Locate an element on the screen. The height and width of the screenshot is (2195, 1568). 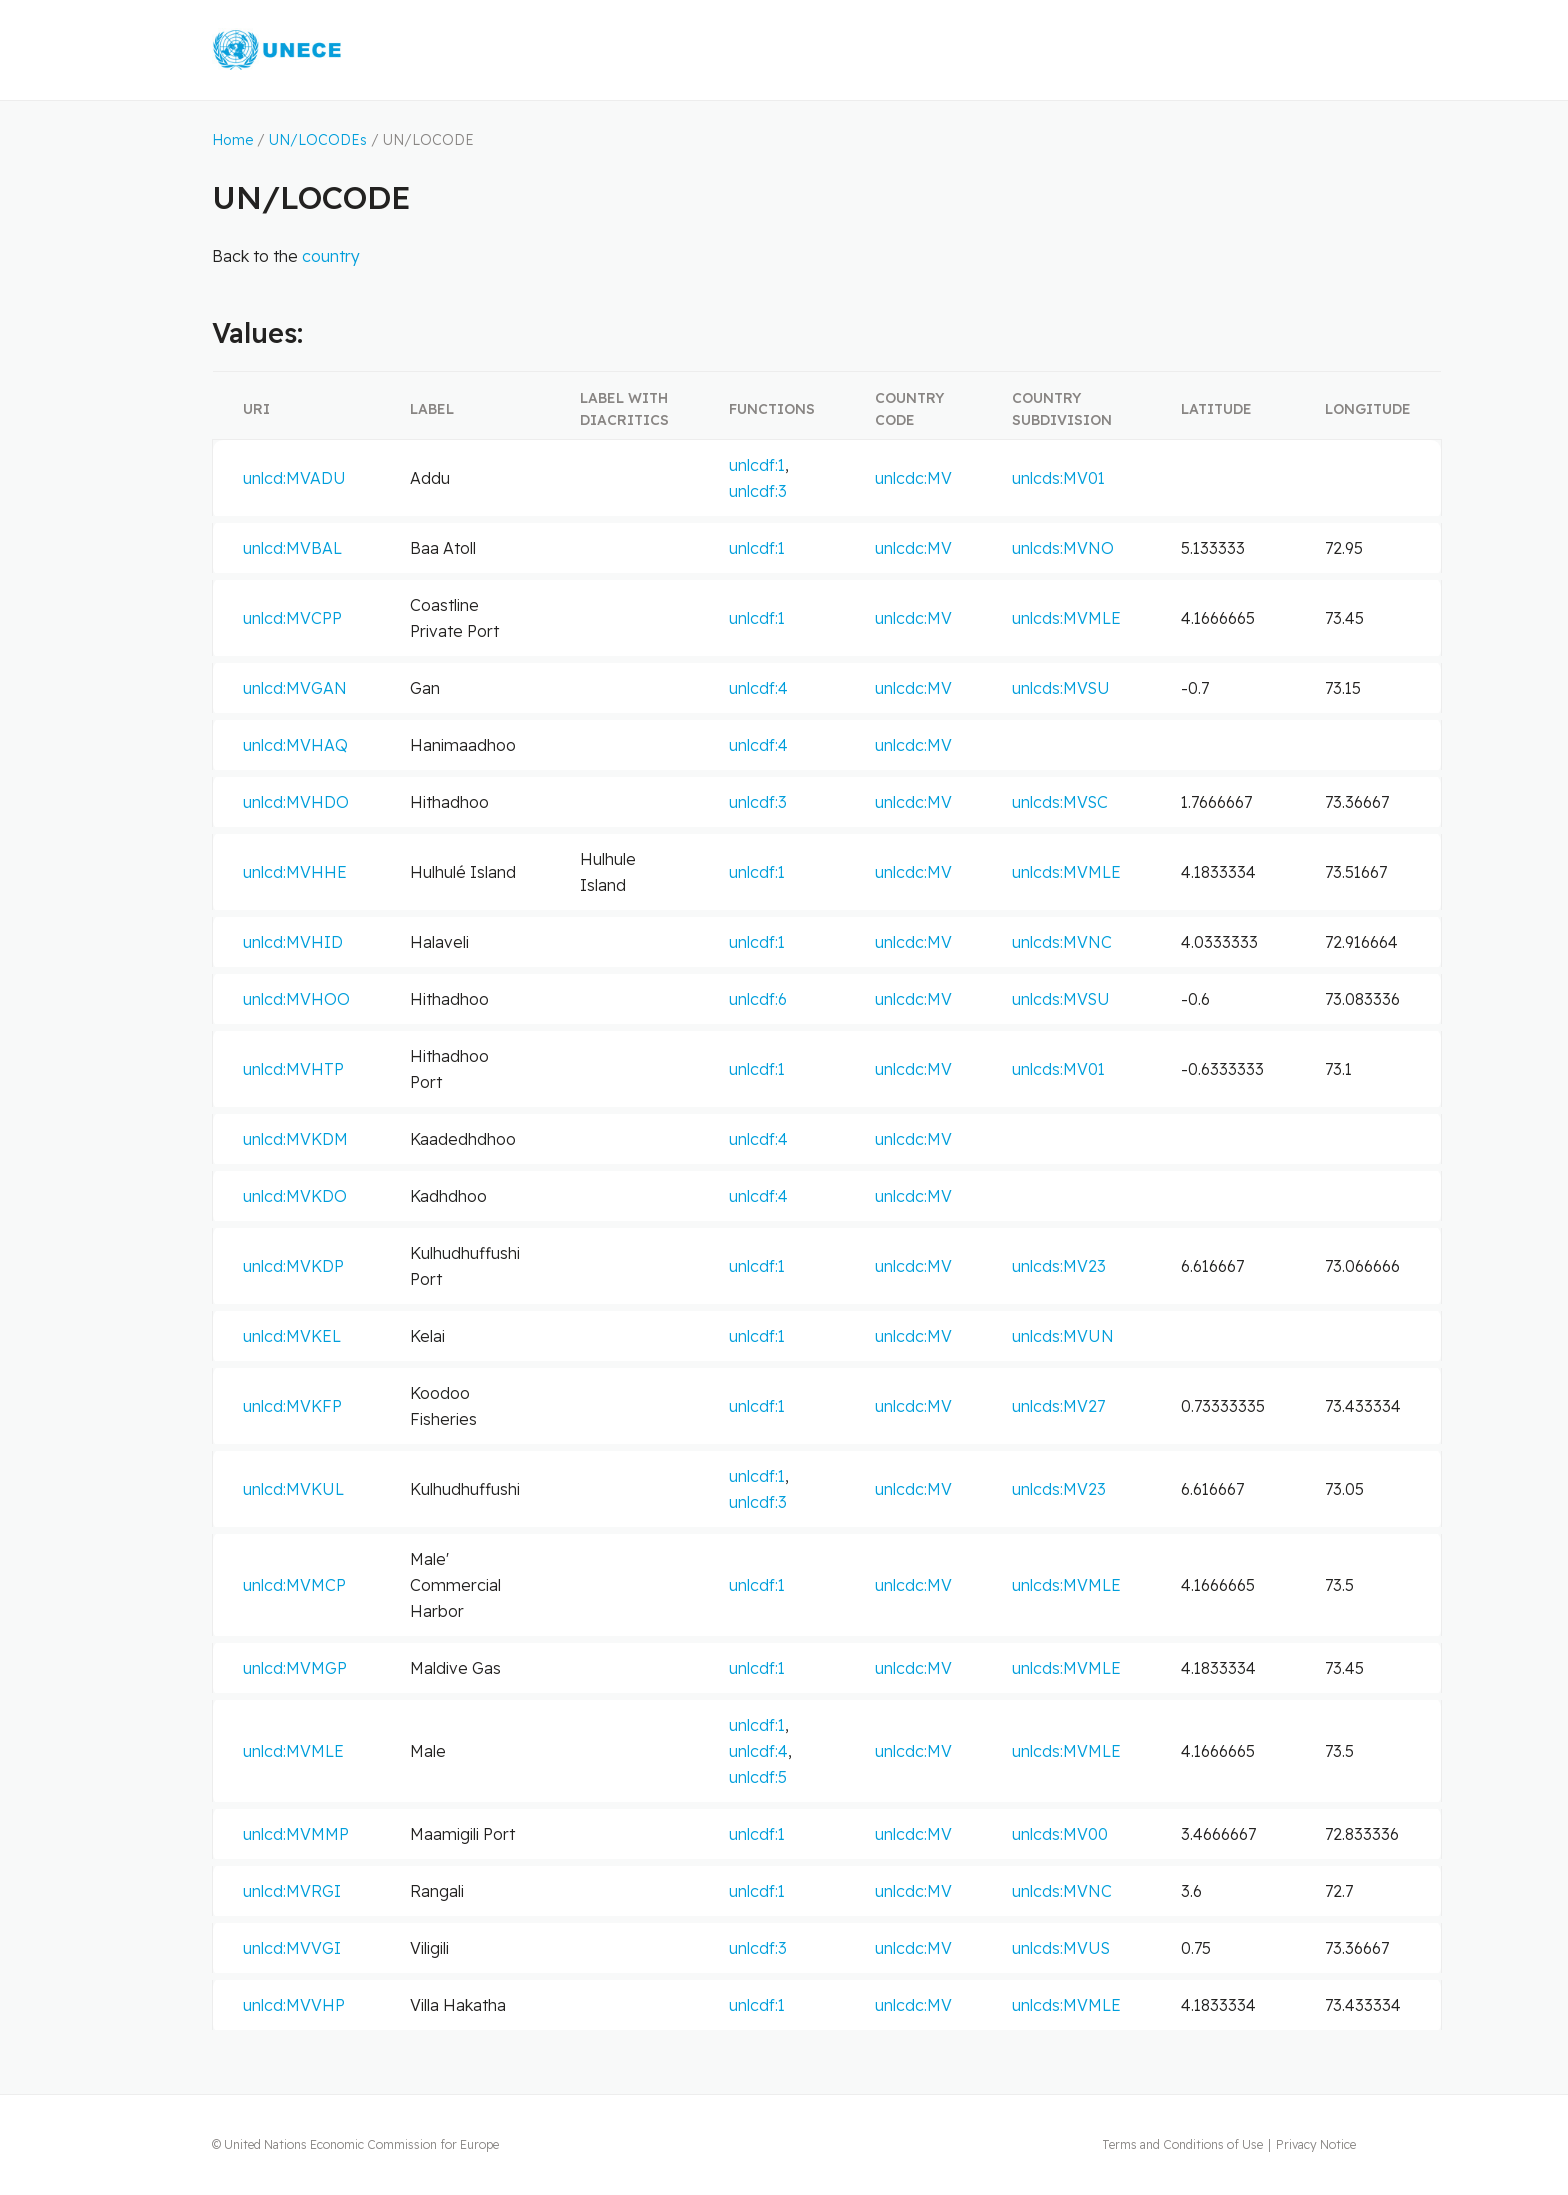
unlcd:MVCPP is located at coordinates (292, 618).